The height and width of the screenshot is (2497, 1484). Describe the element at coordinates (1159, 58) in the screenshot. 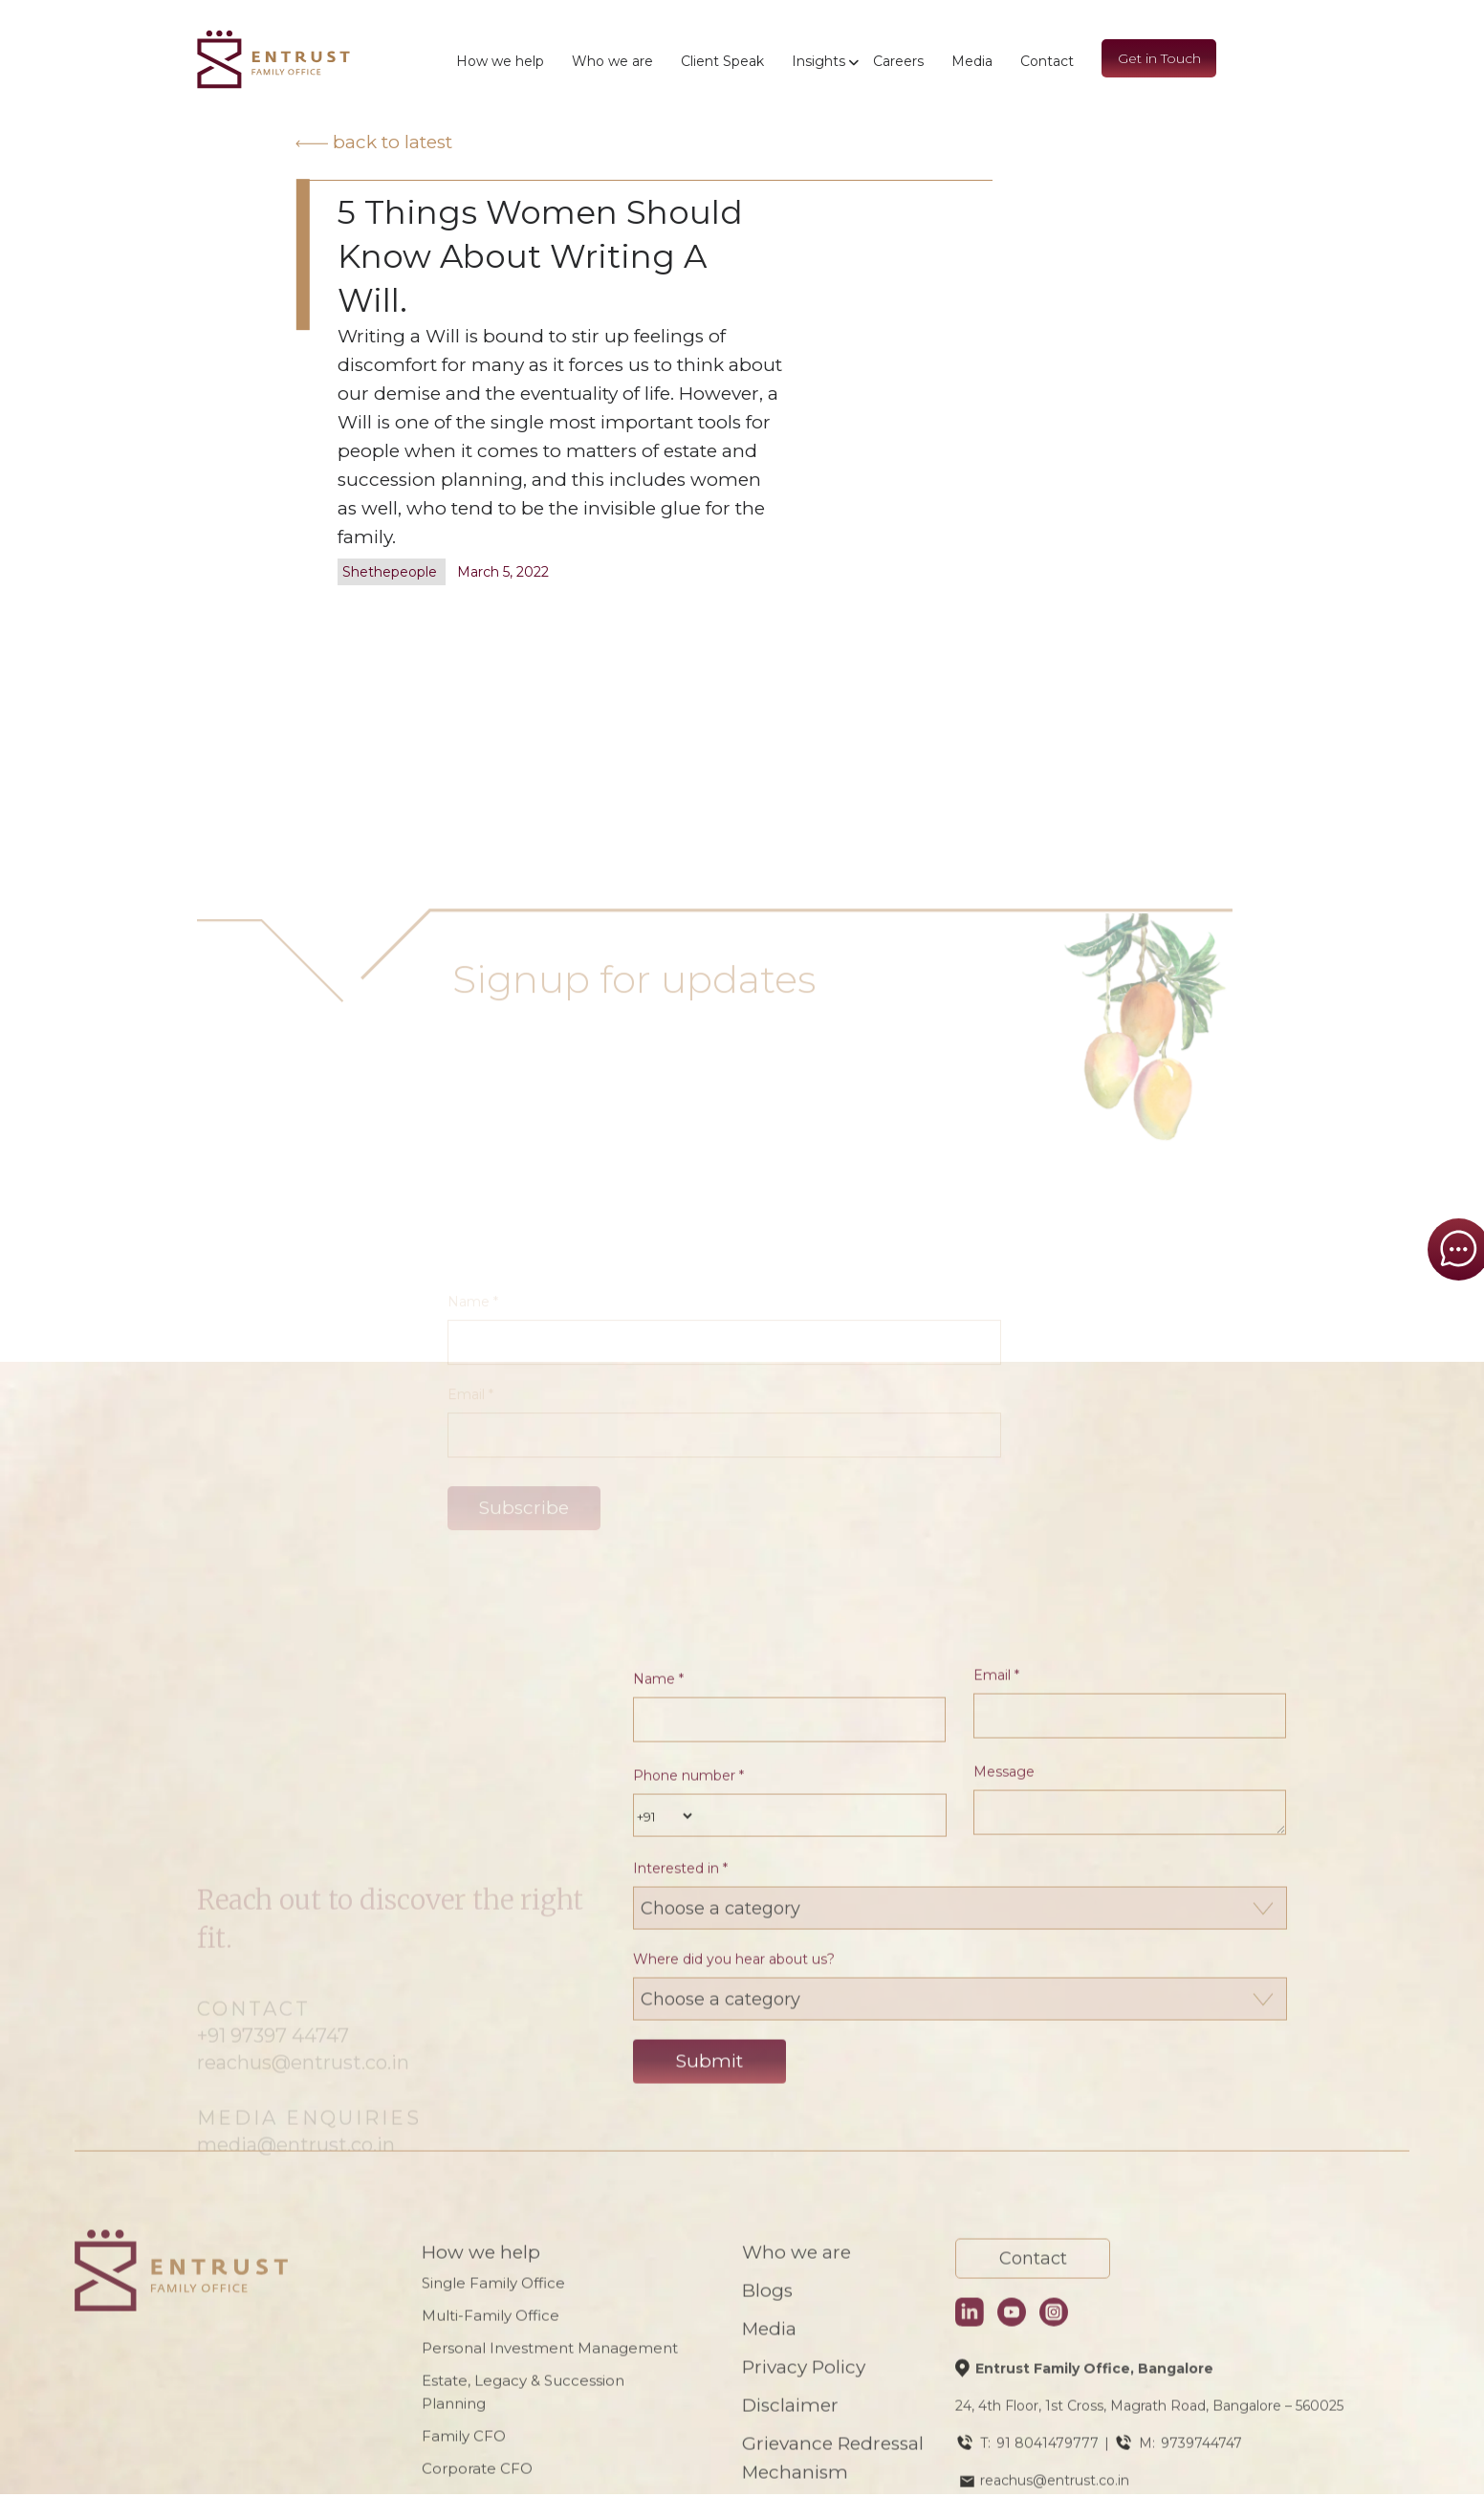

I see `Get in Touch` at that location.